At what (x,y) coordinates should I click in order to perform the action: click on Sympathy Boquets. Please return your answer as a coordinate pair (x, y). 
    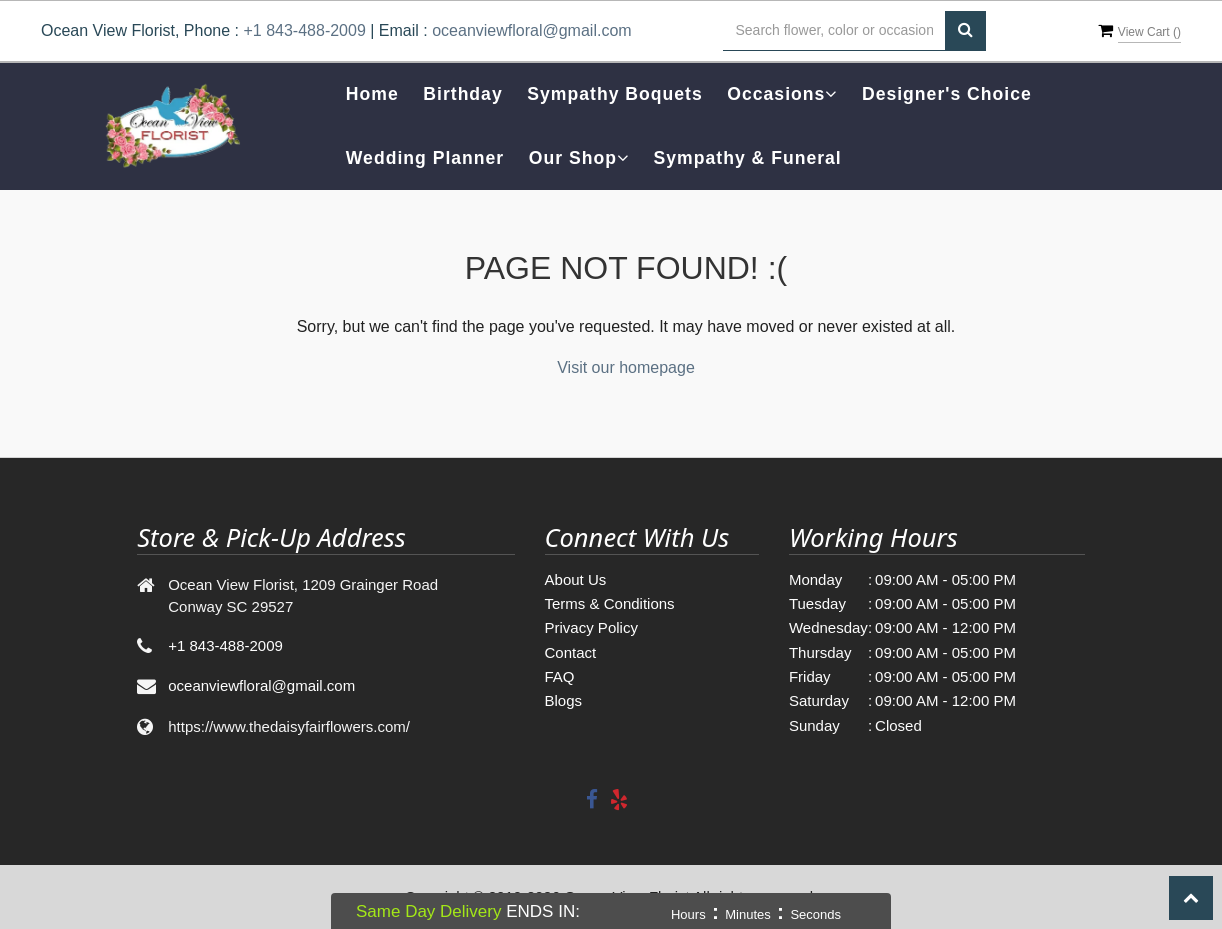
    Looking at the image, I should click on (614, 94).